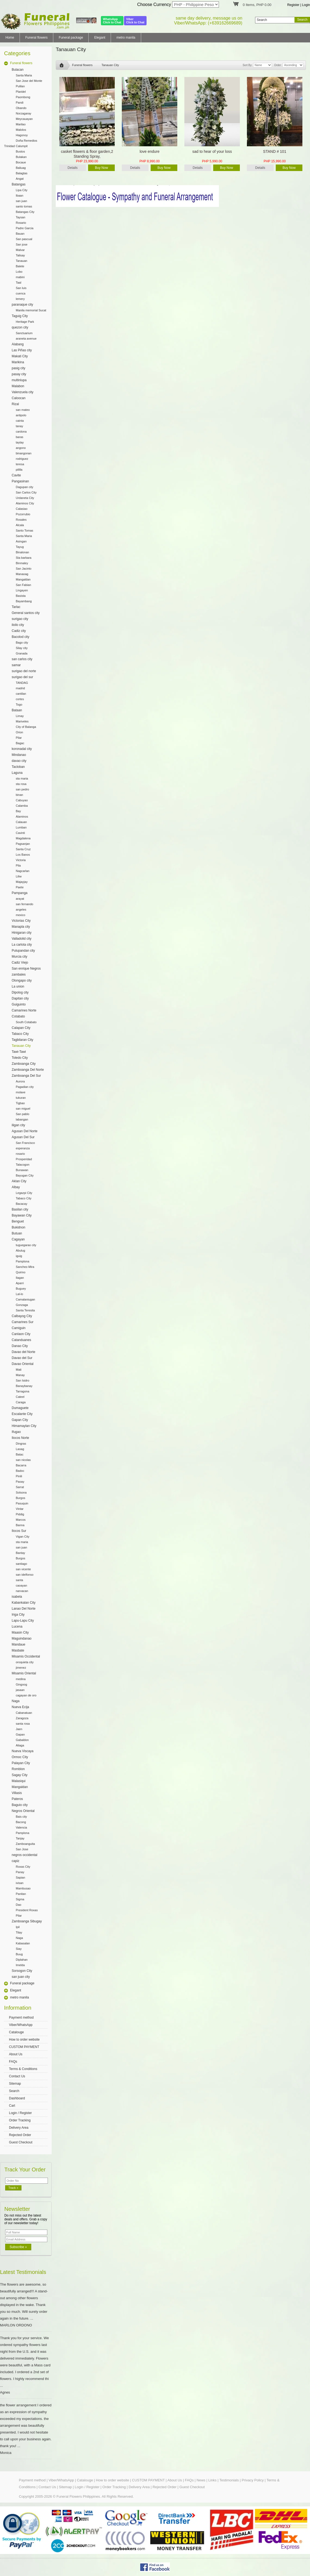 The image size is (310, 2576). What do you see at coordinates (24, 1426) in the screenshot?
I see `Himamaylan City` at bounding box center [24, 1426].